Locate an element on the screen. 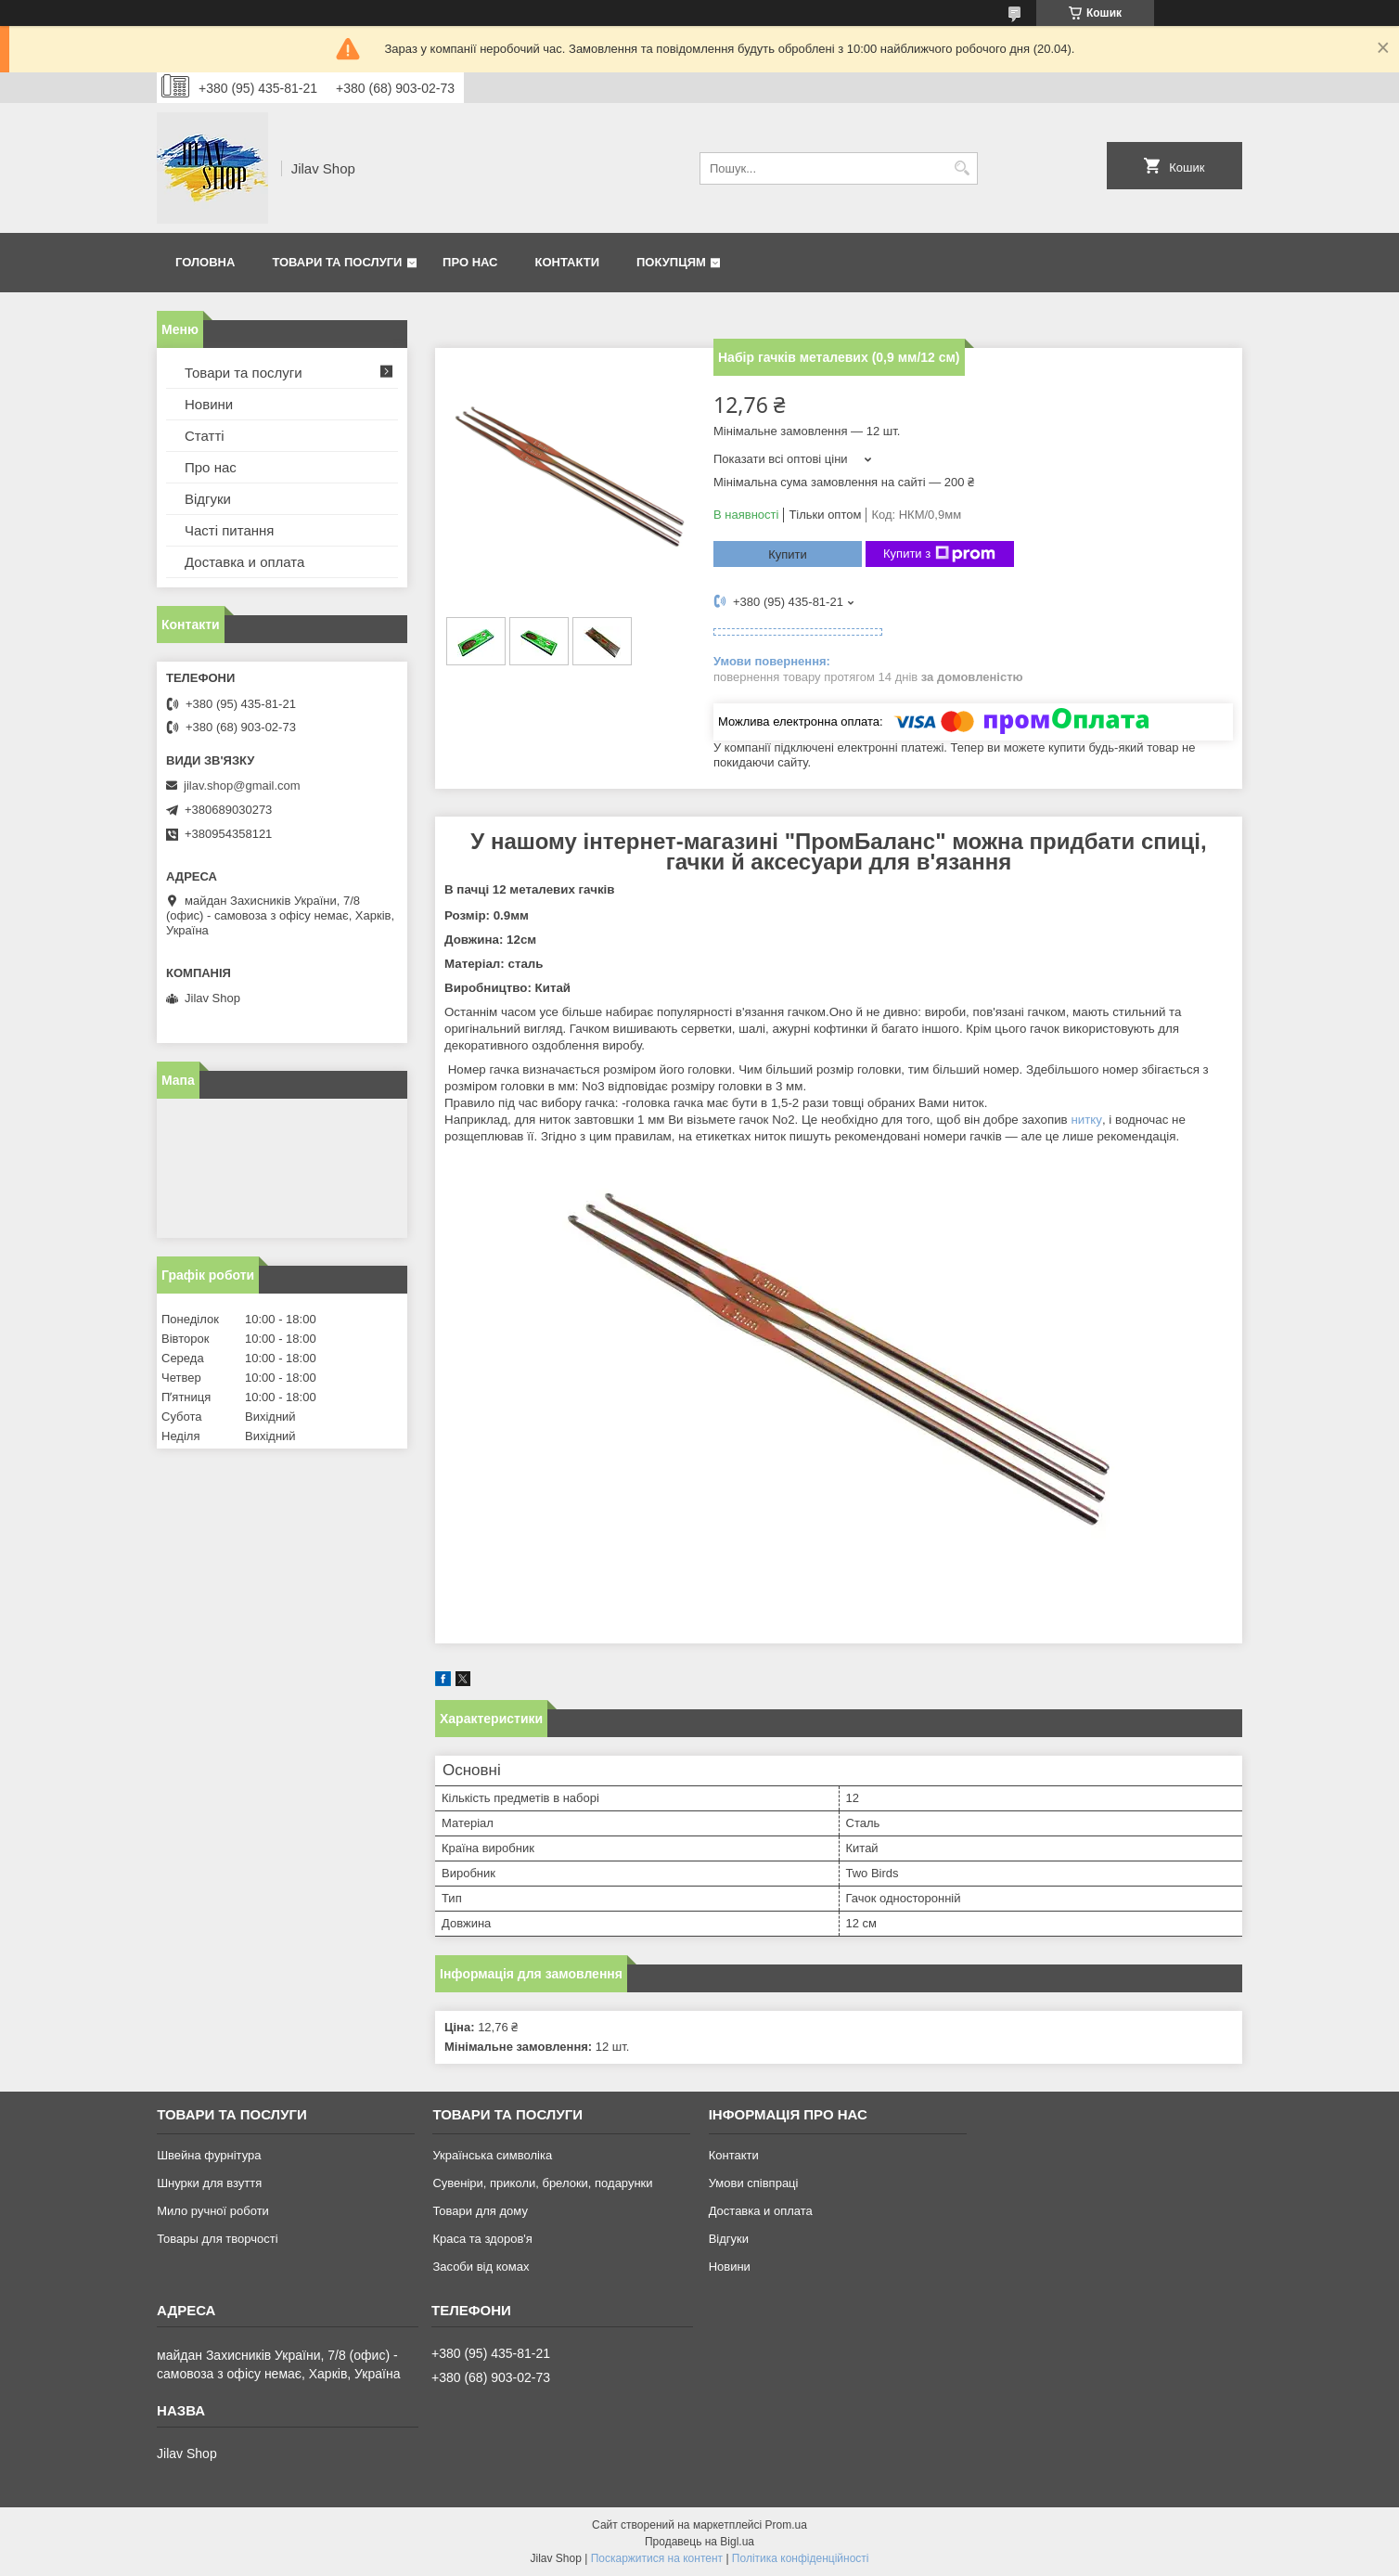 The image size is (1399, 2576). Політика конфіденційності is located at coordinates (800, 2558).